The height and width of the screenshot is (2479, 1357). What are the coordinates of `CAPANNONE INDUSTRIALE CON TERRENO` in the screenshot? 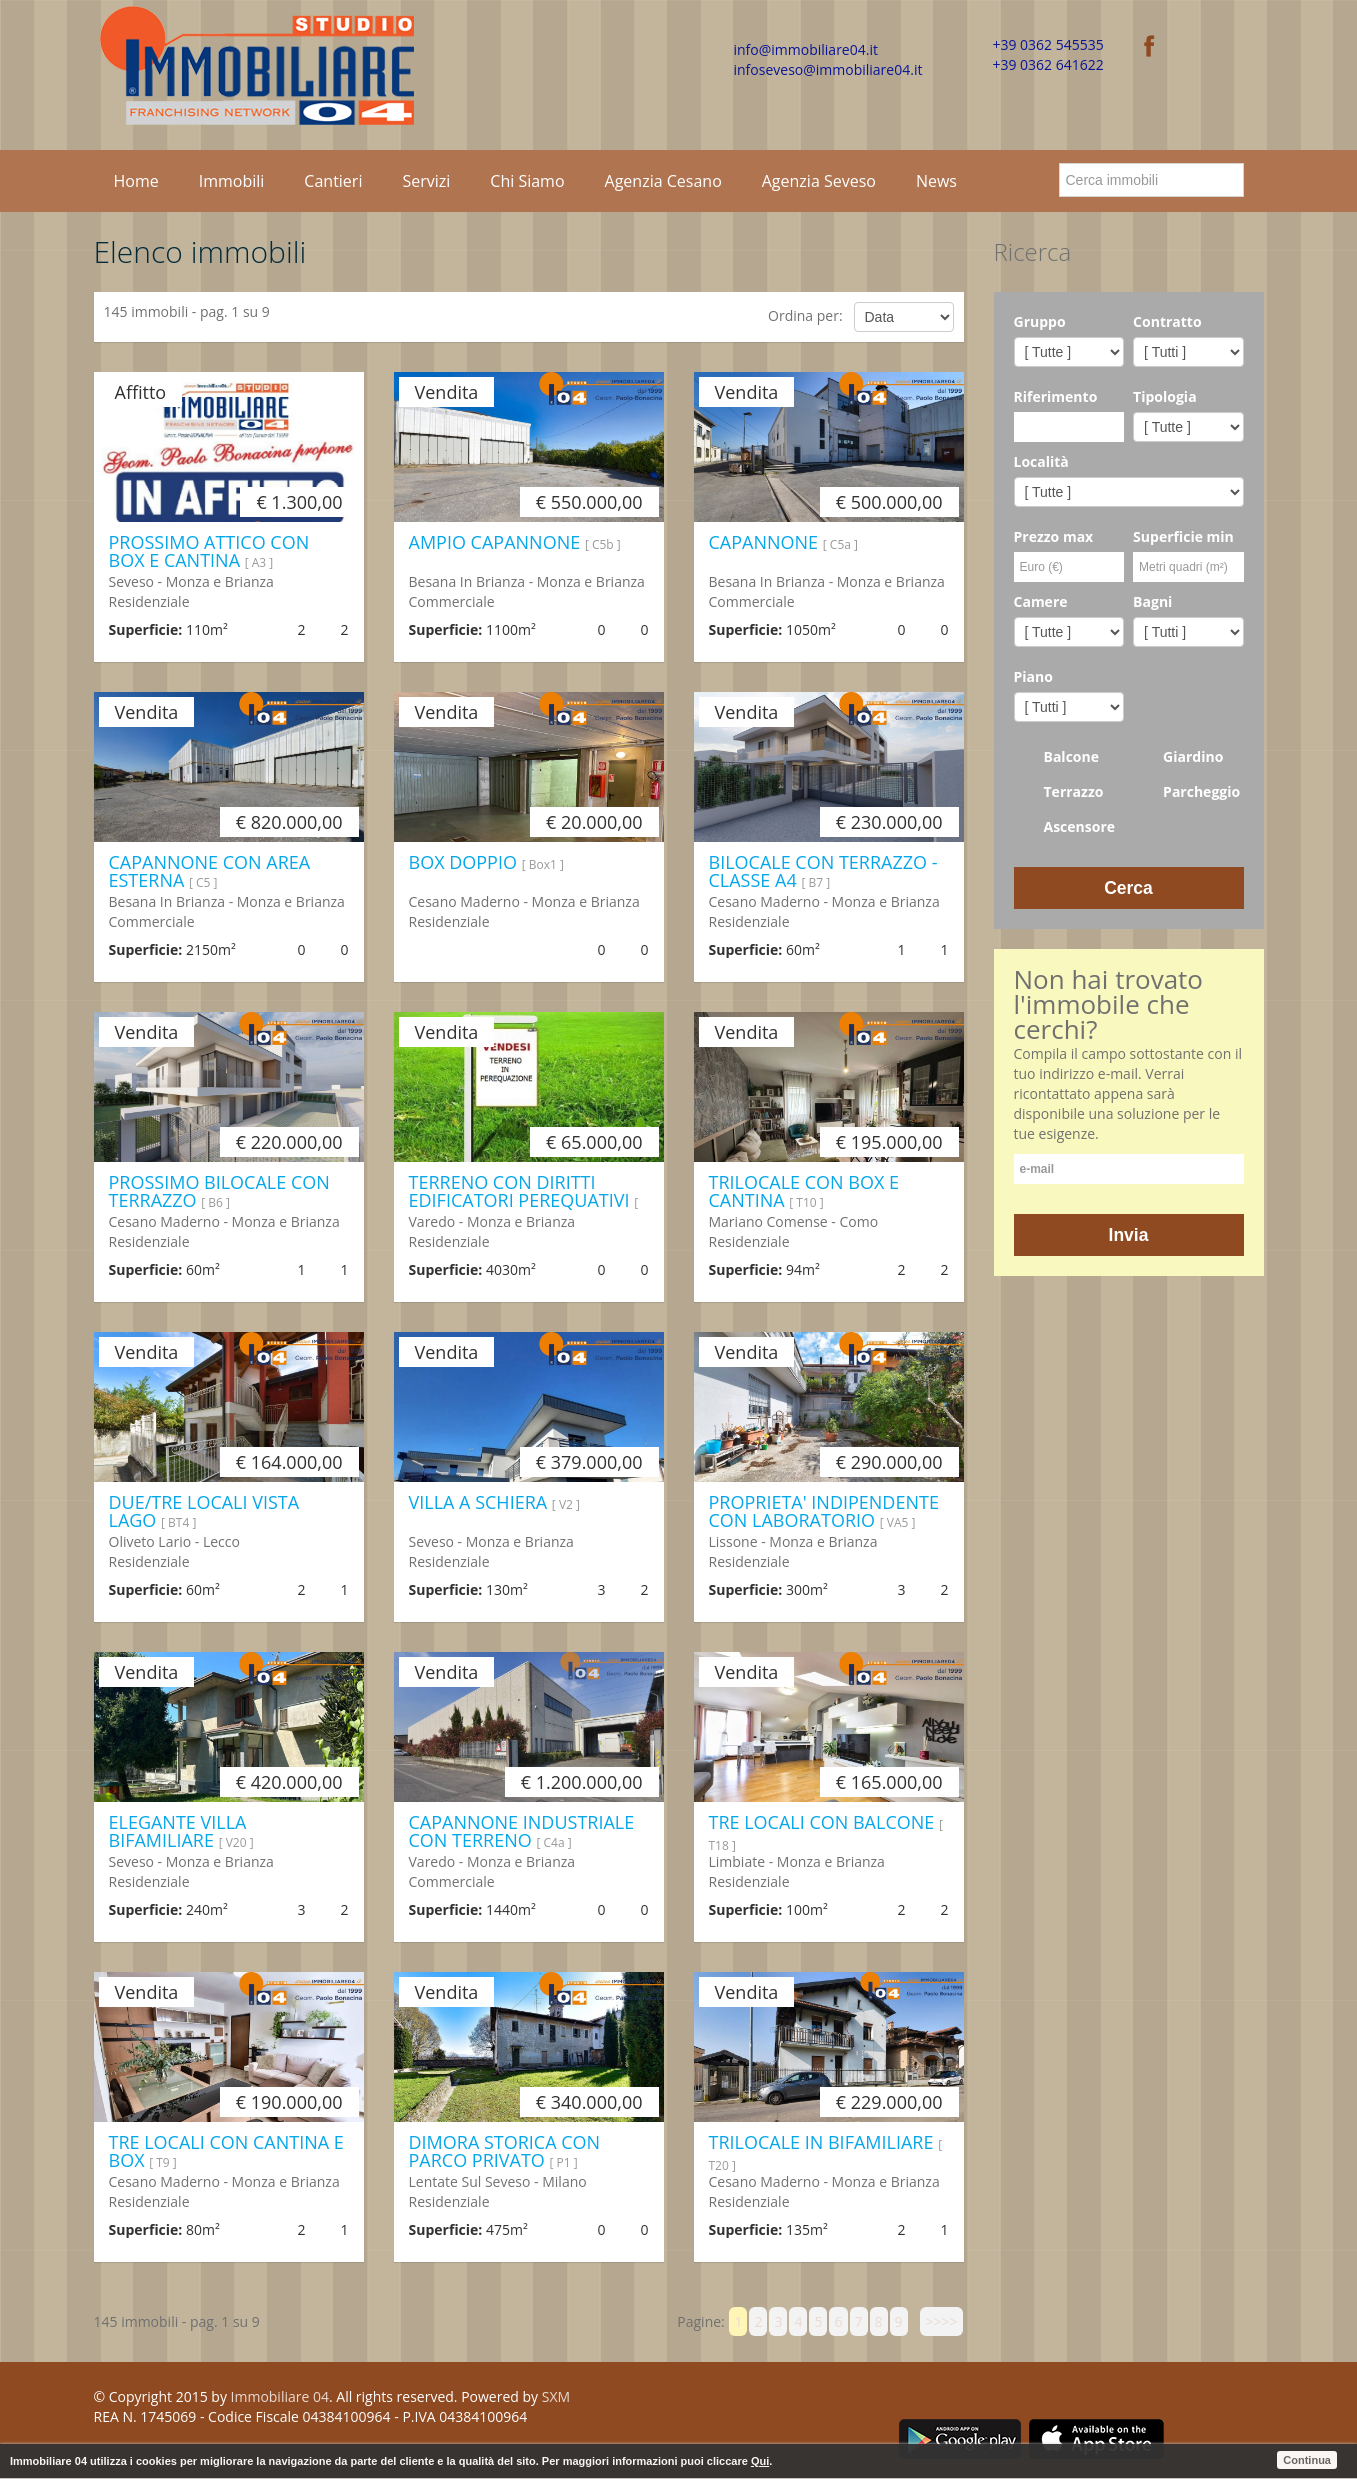 It's located at (522, 1831).